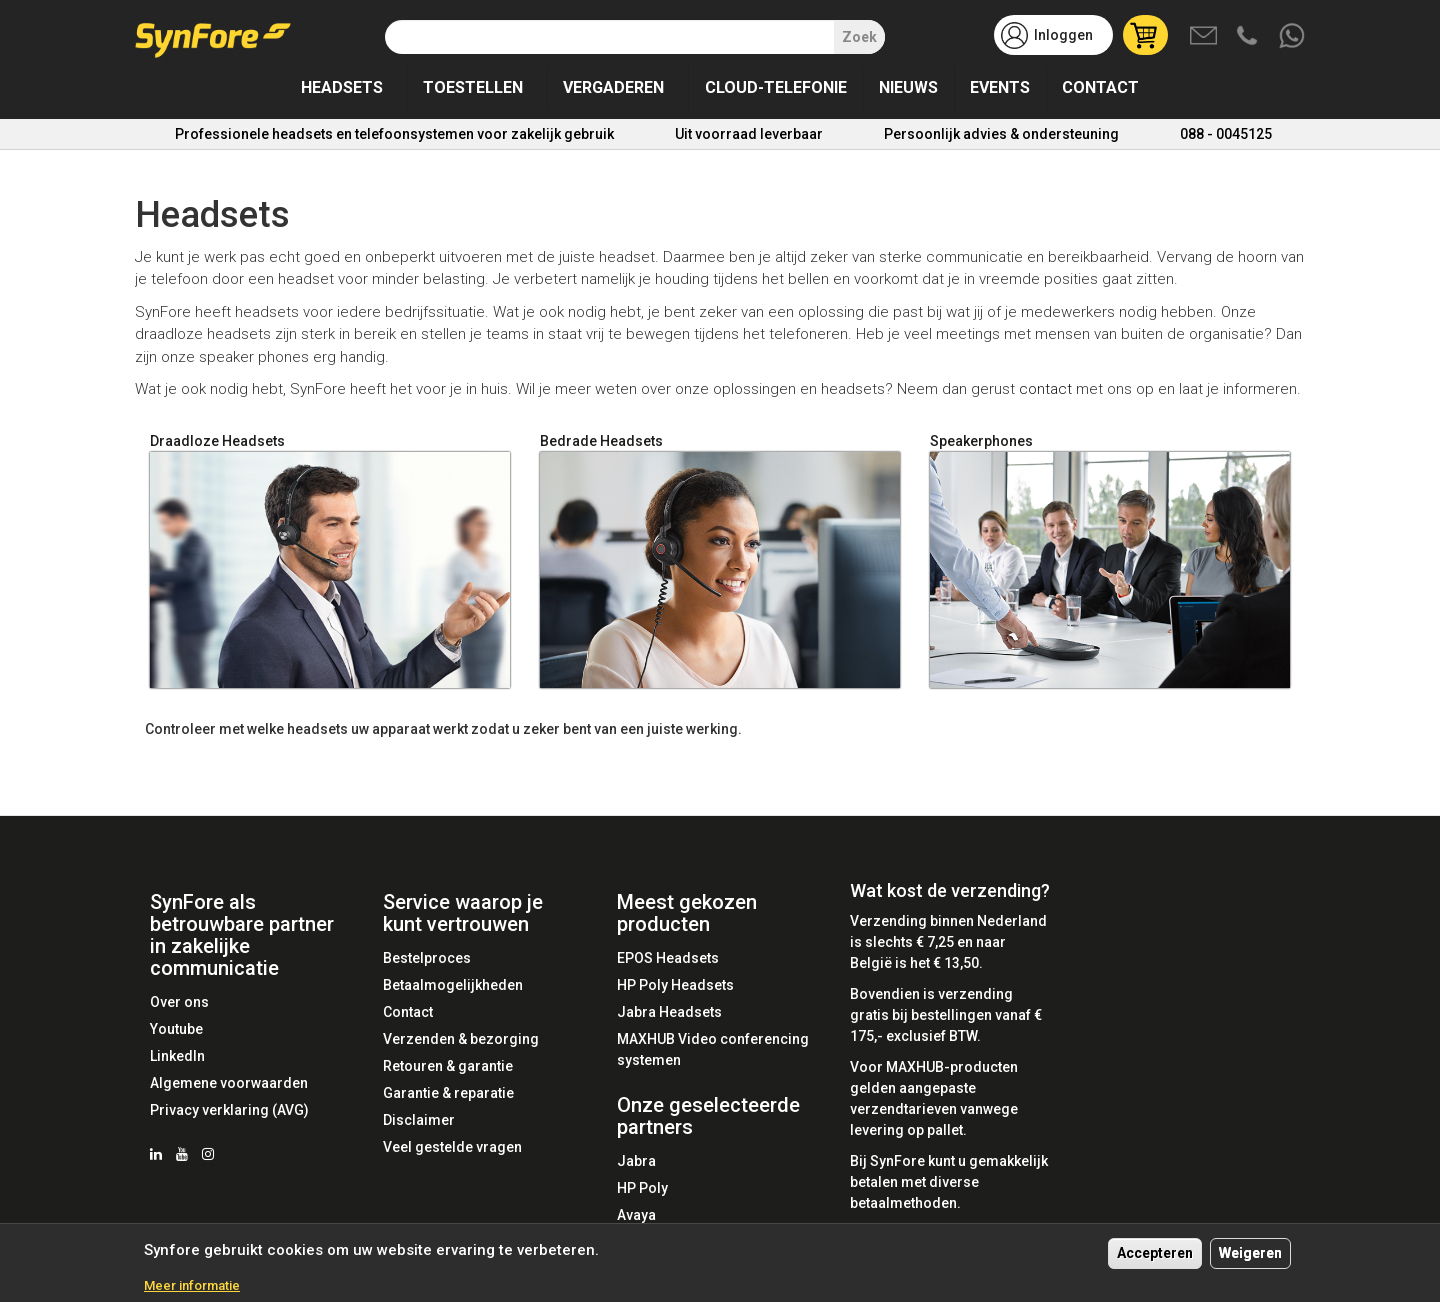 This screenshot has height=1302, width=1440. I want to click on Mail, so click(1205, 37).